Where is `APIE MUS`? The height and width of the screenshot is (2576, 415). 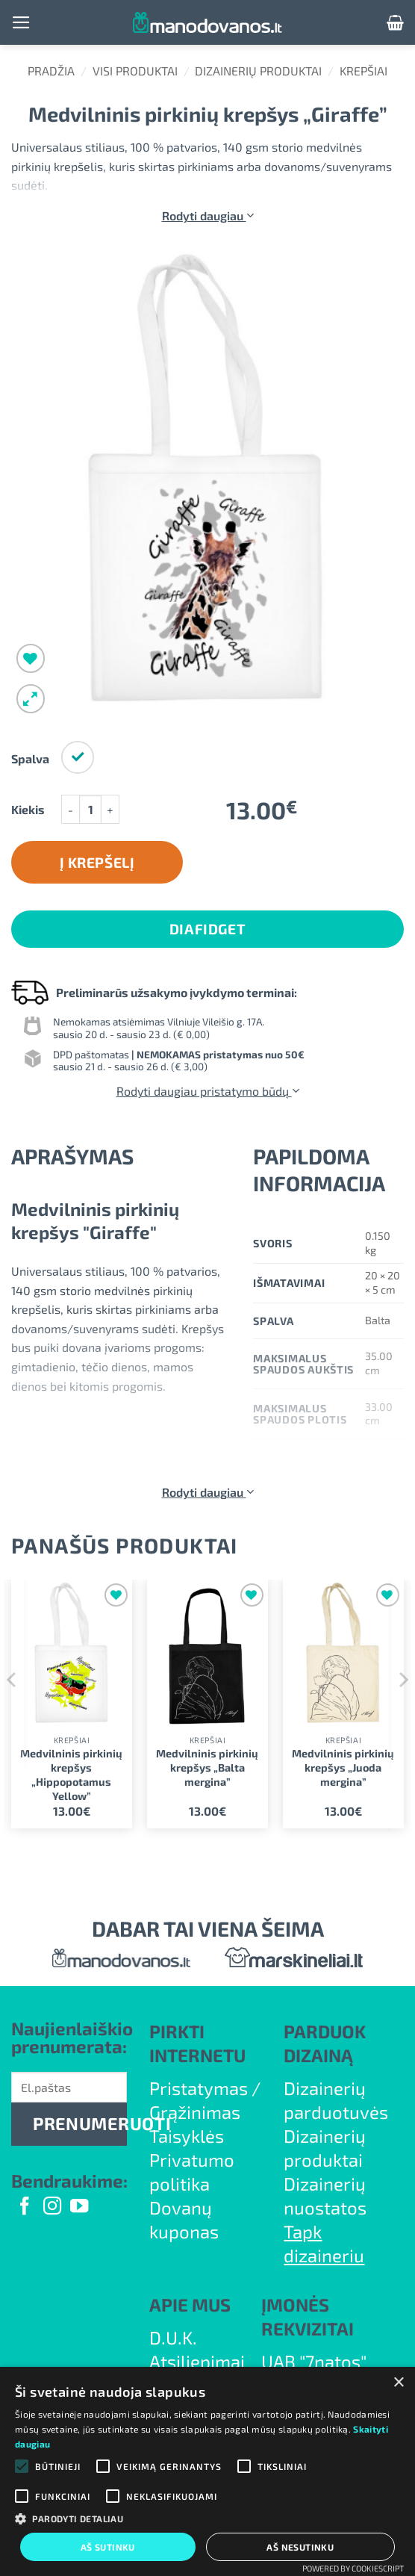
APIE MUS is located at coordinates (190, 2304).